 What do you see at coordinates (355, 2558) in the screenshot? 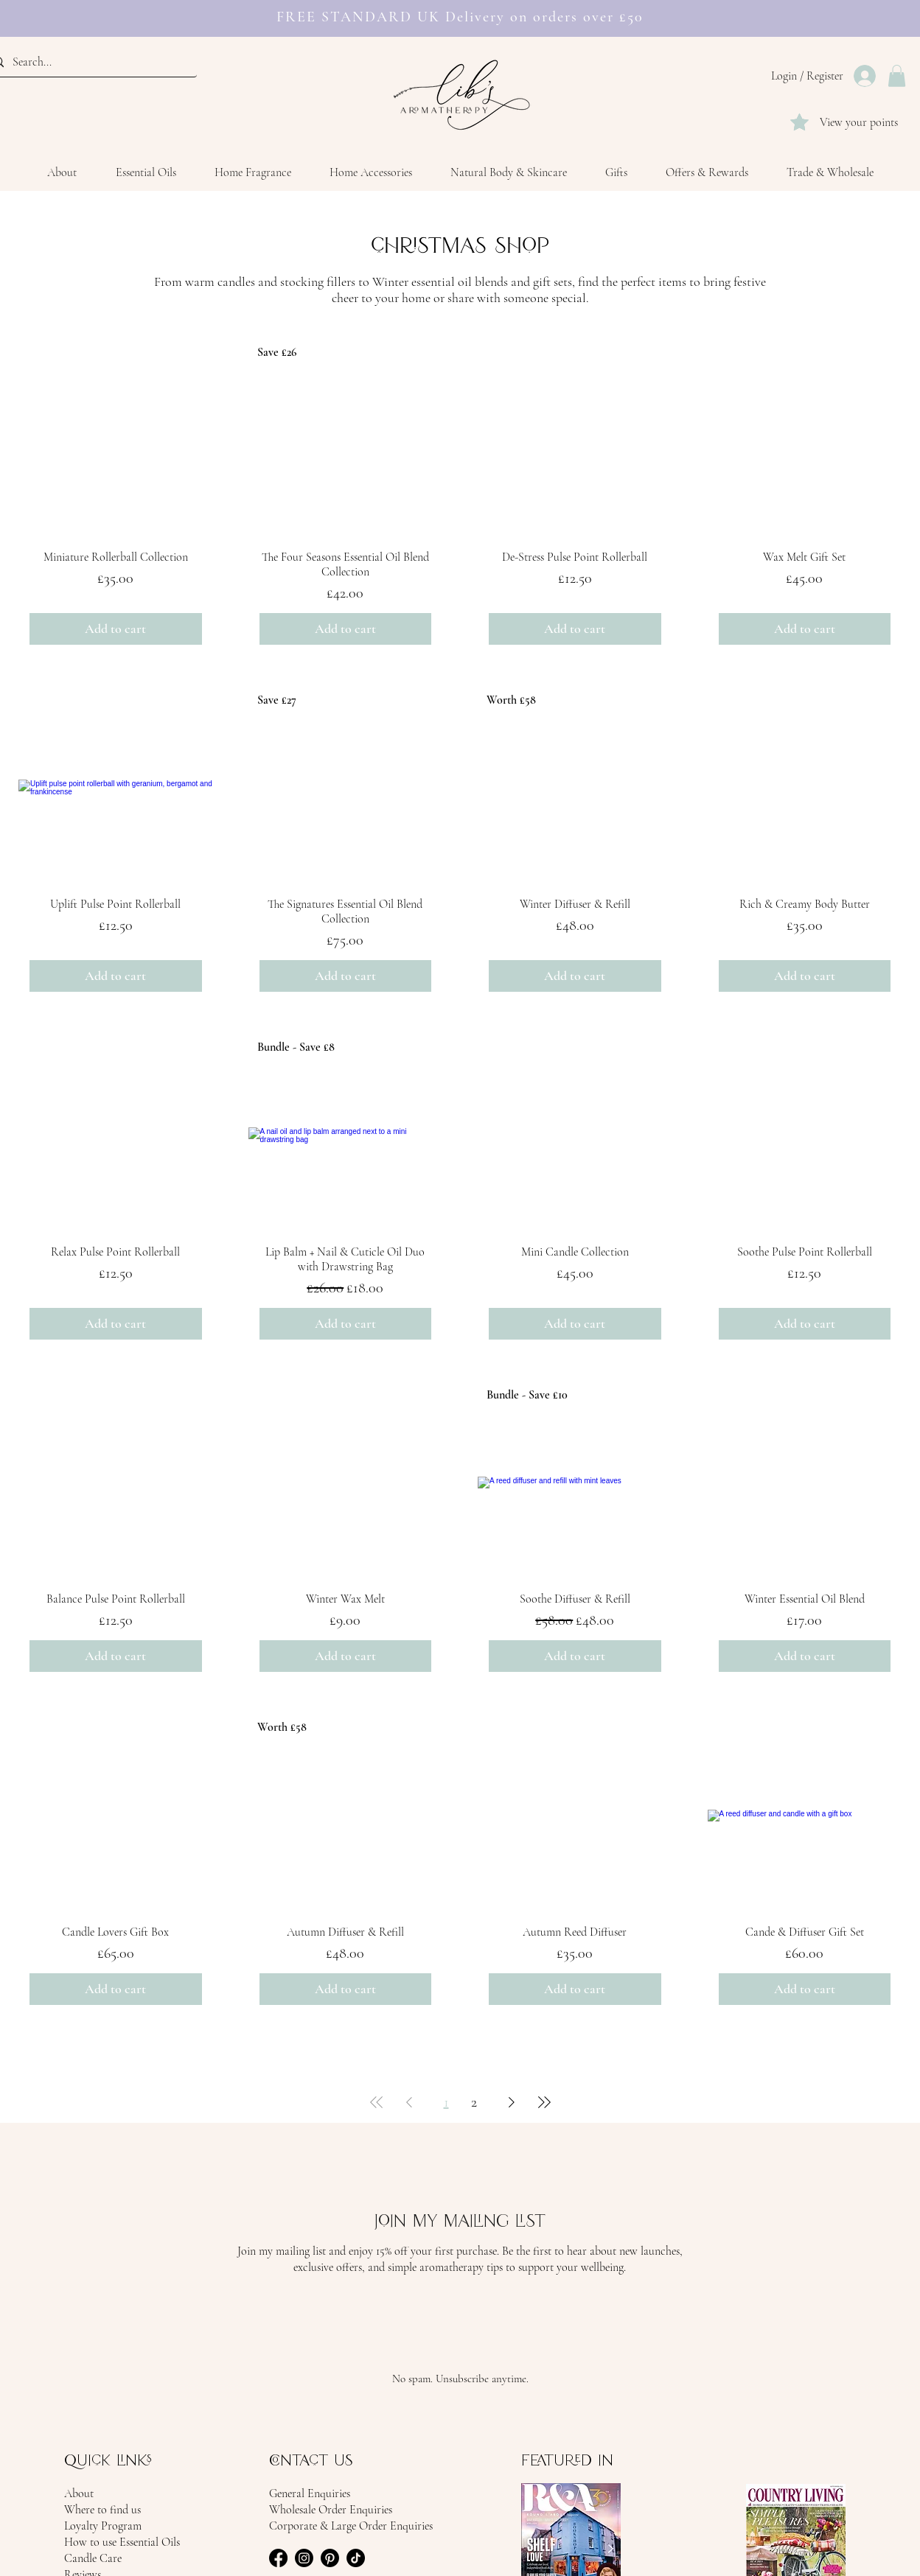
I see `[tiktok icon]` at bounding box center [355, 2558].